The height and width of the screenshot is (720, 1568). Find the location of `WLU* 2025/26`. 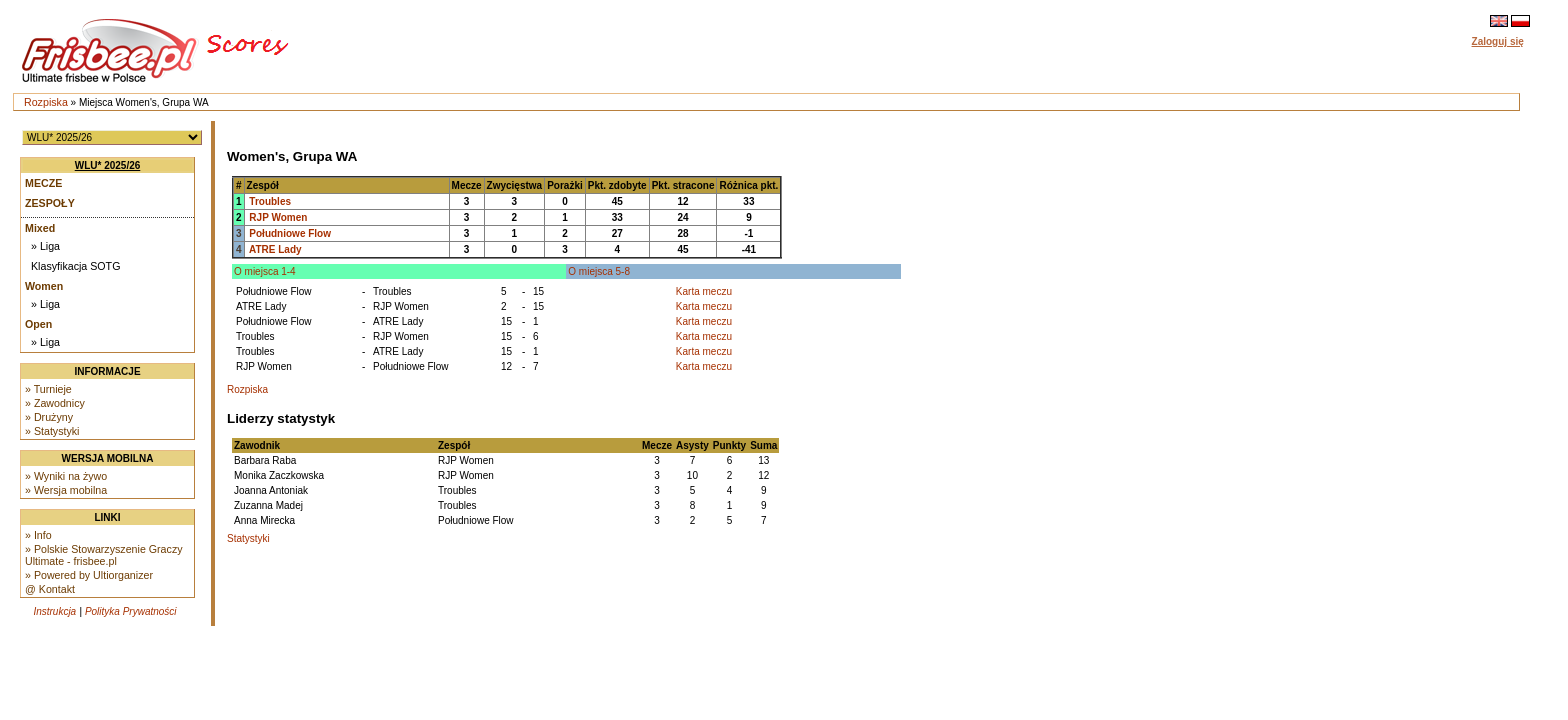

WLU* 2025/26 is located at coordinates (108, 165).